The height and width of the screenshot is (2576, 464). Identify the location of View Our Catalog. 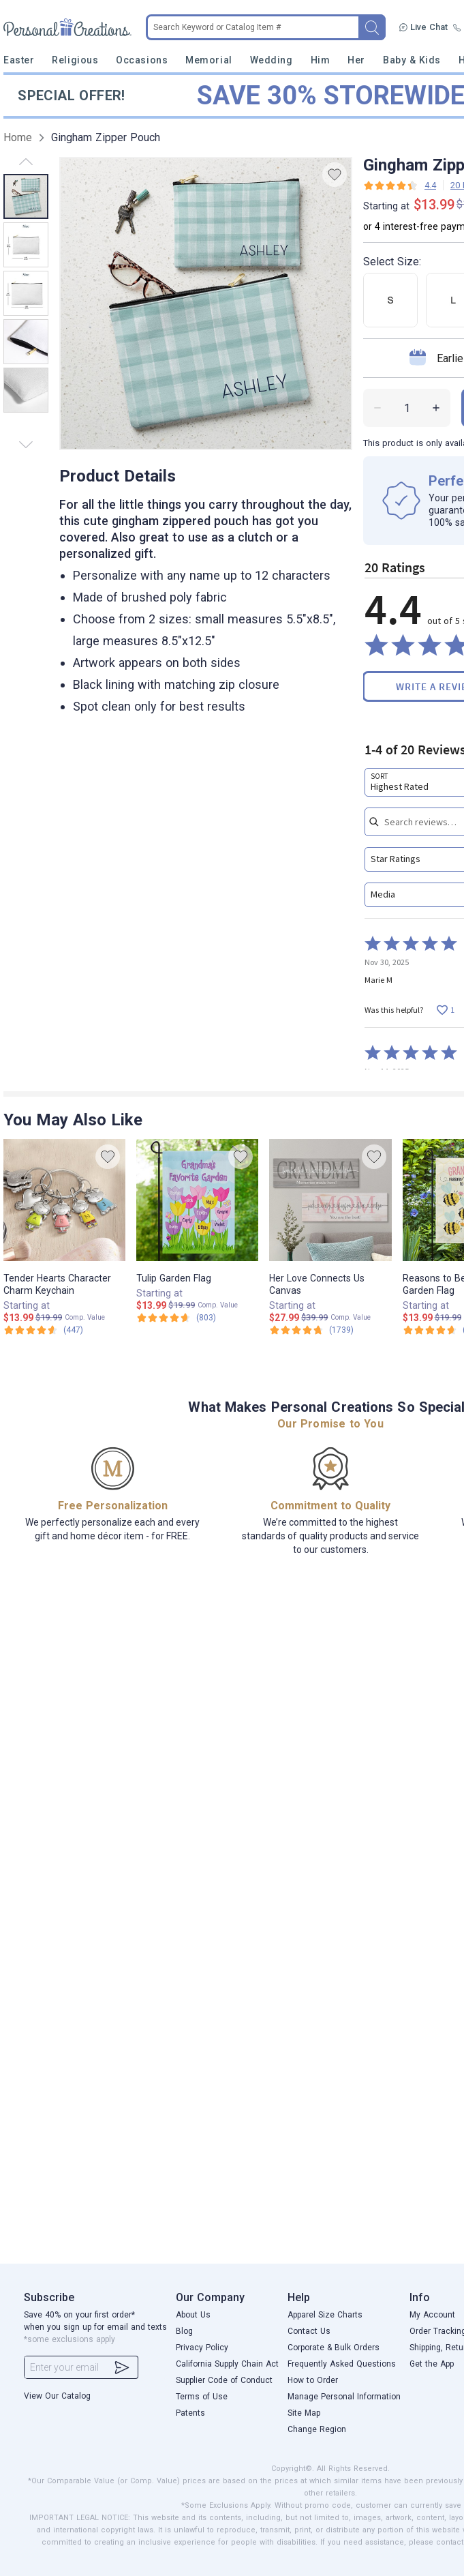
(57, 2396).